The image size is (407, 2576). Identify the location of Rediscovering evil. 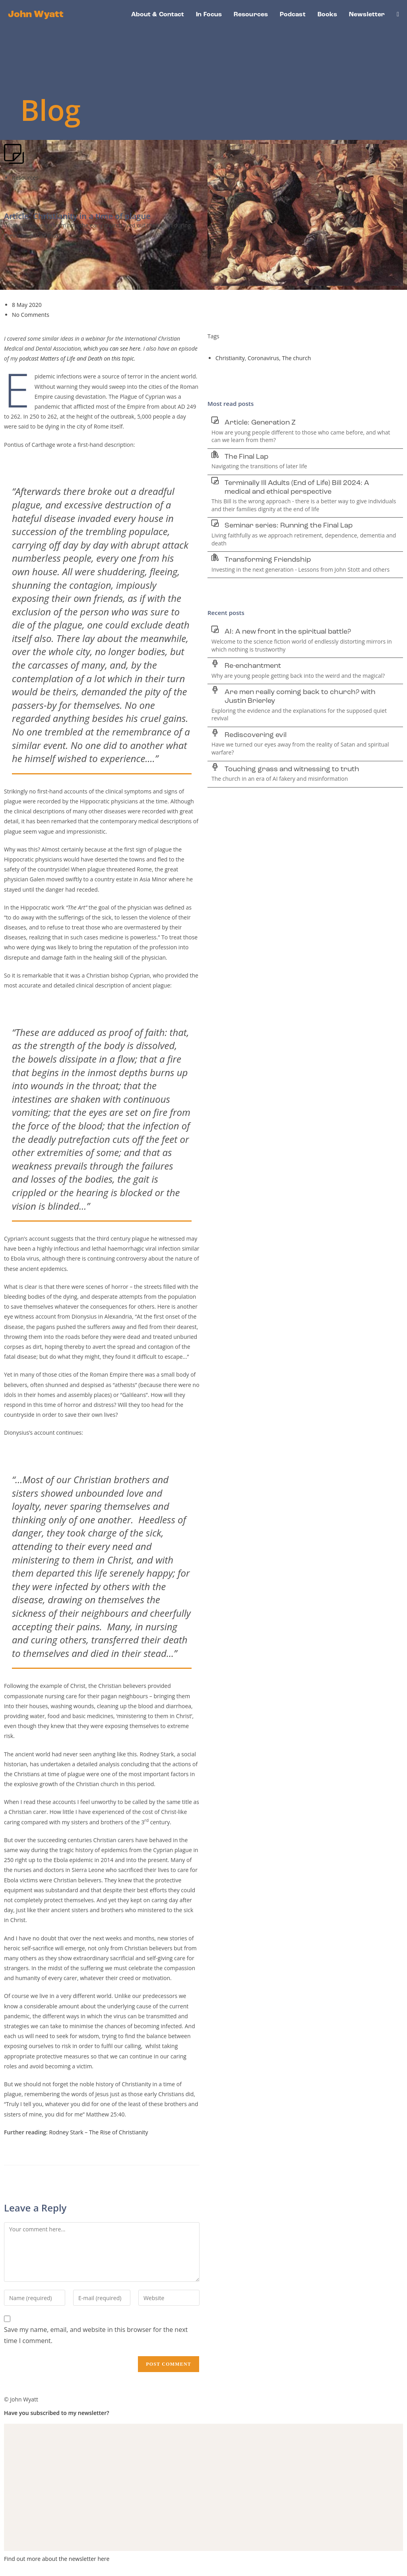
(256, 735).